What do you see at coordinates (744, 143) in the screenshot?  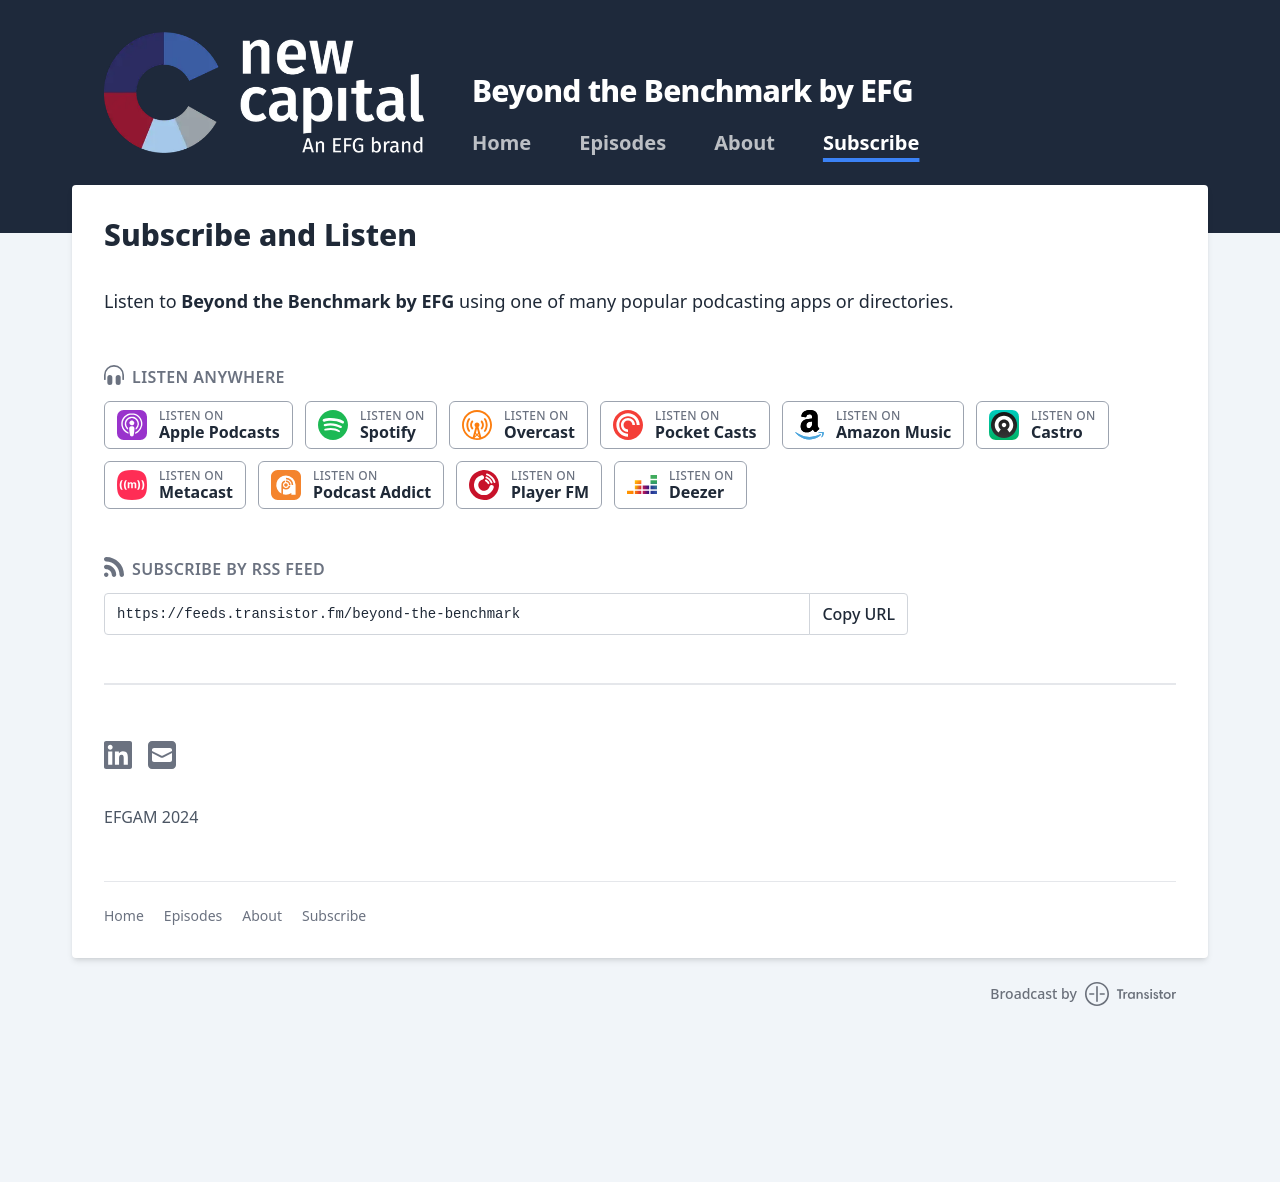 I see `About` at bounding box center [744, 143].